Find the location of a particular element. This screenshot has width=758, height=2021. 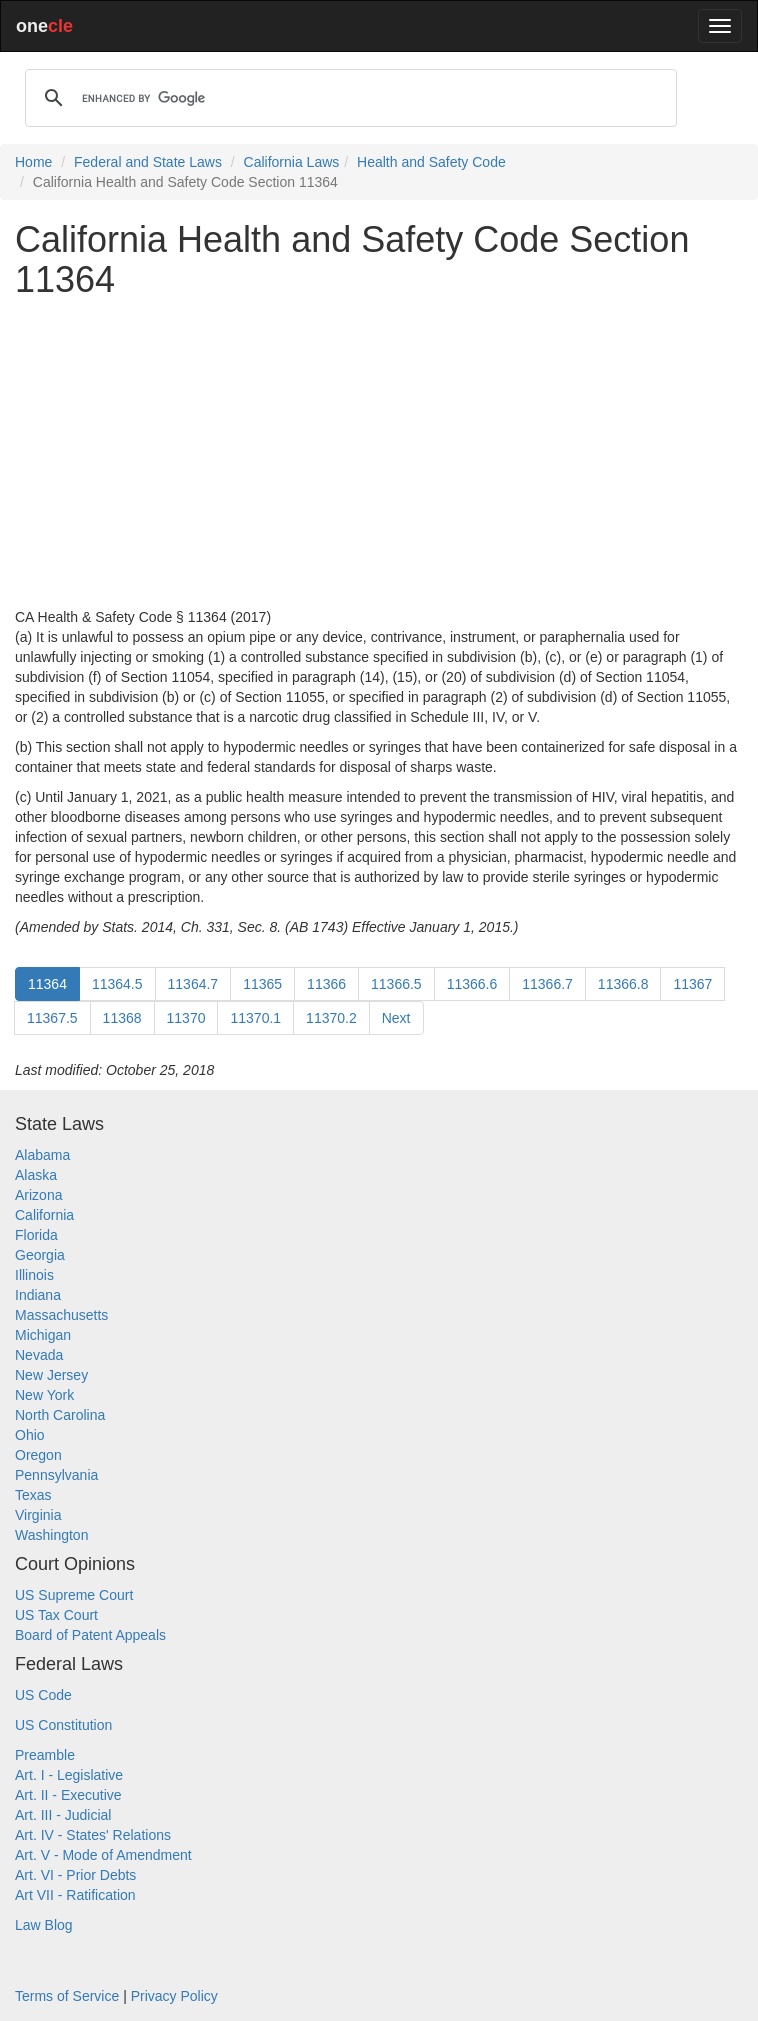

Terms of Service is located at coordinates (67, 1996).